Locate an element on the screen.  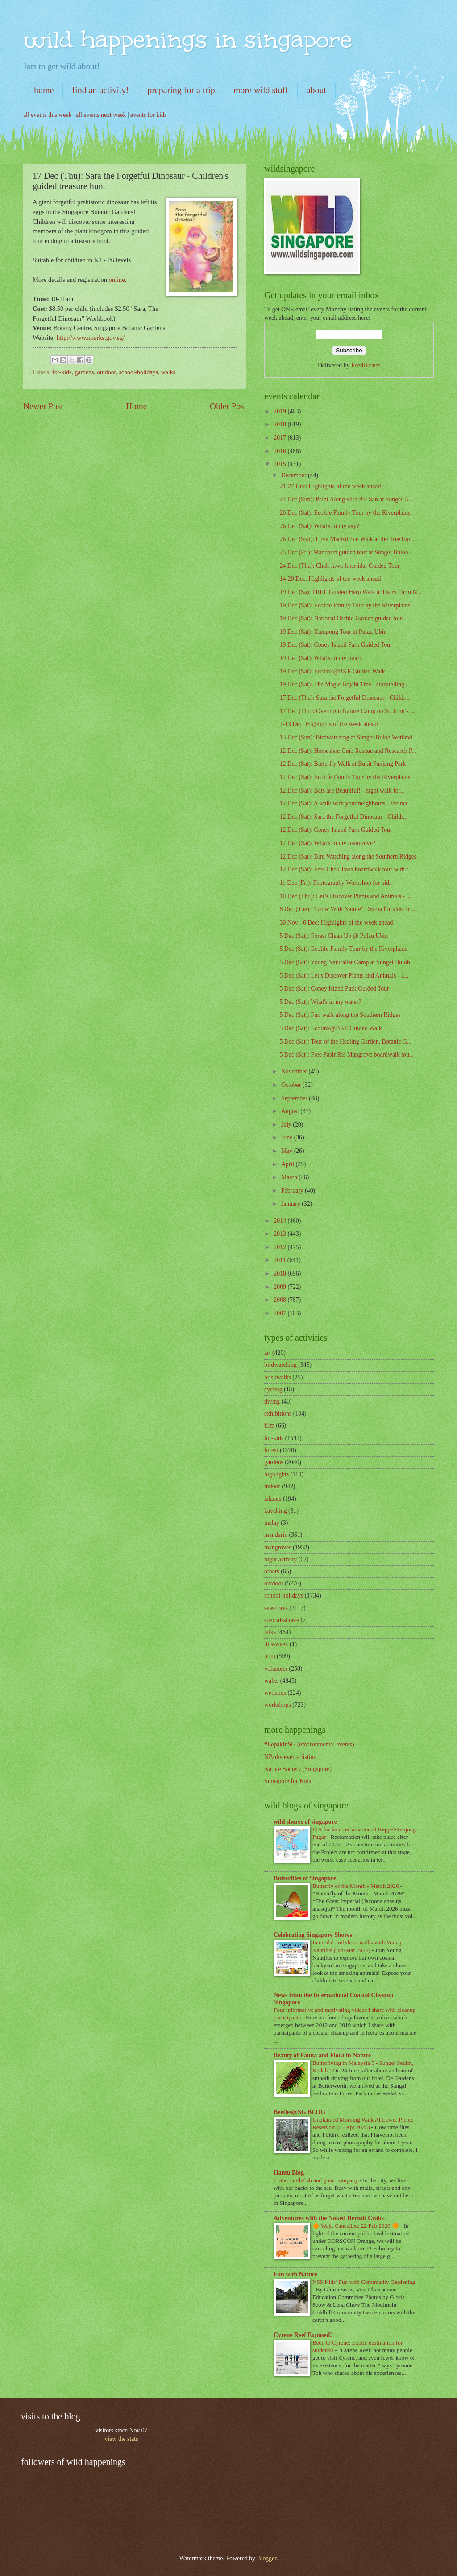
gardens is located at coordinates (84, 372).